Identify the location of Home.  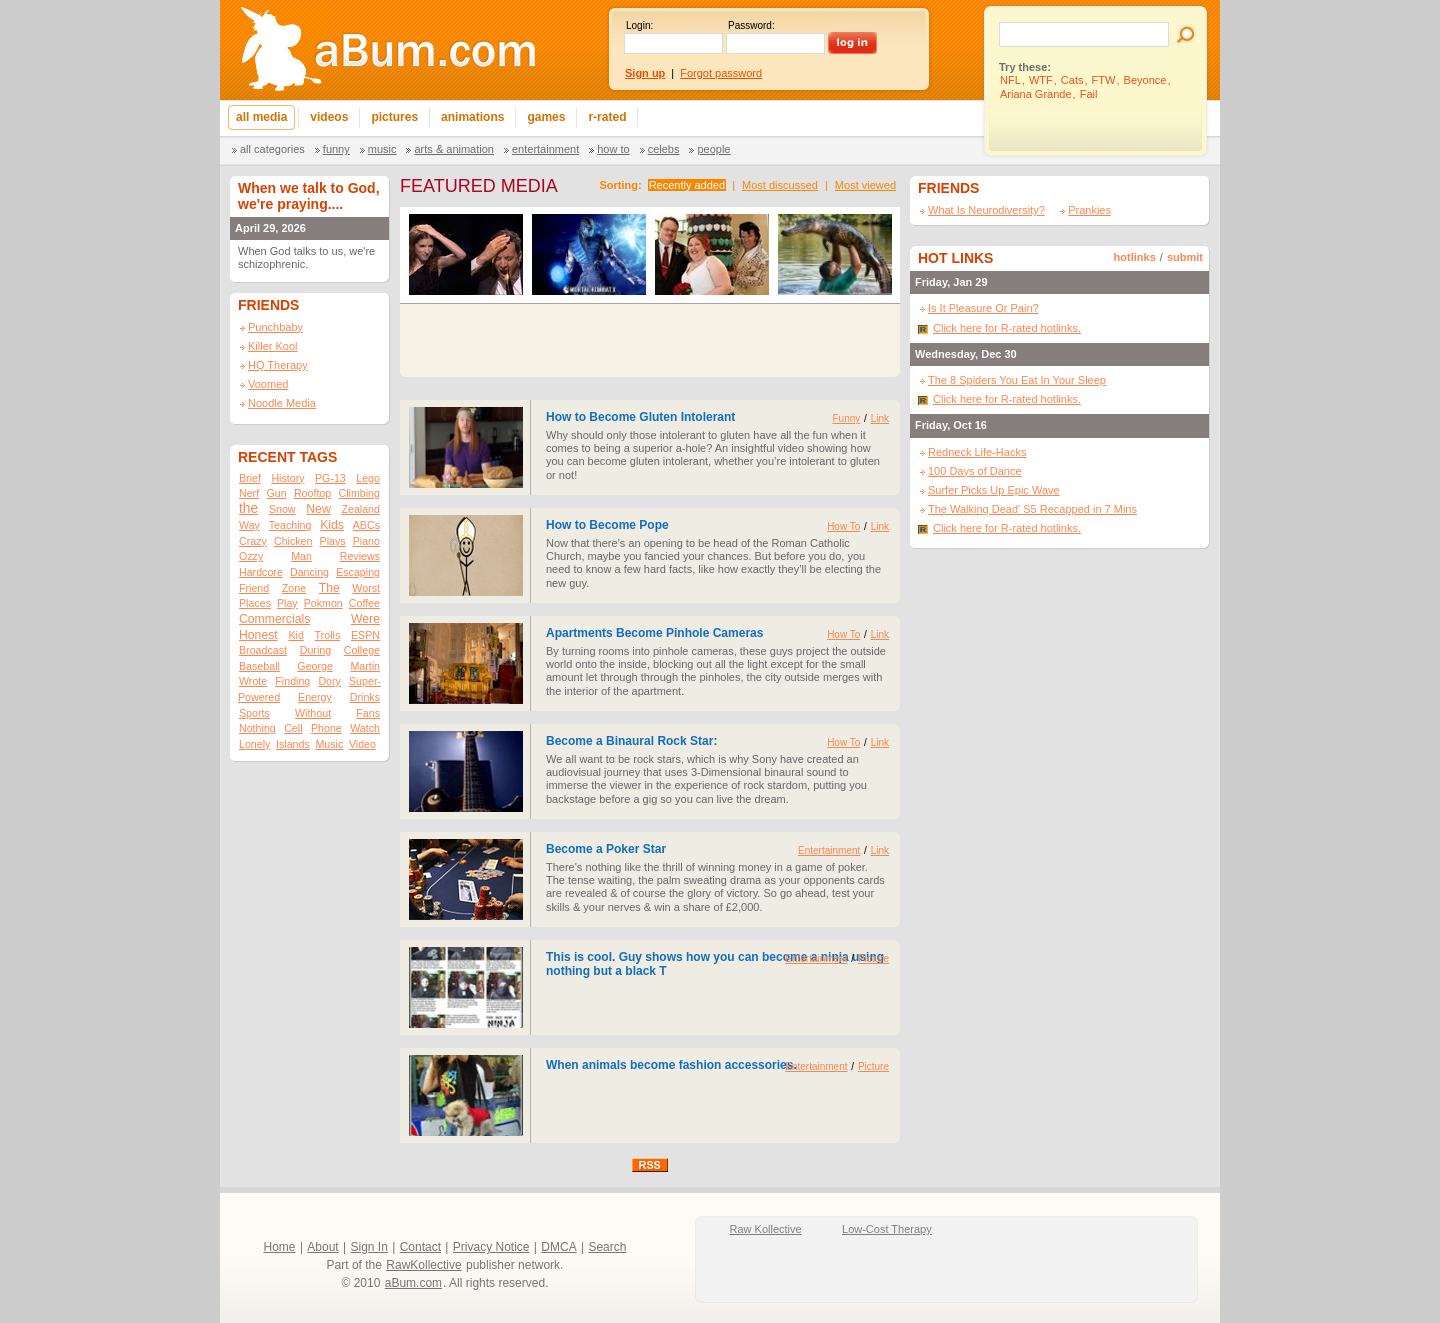
(280, 1247).